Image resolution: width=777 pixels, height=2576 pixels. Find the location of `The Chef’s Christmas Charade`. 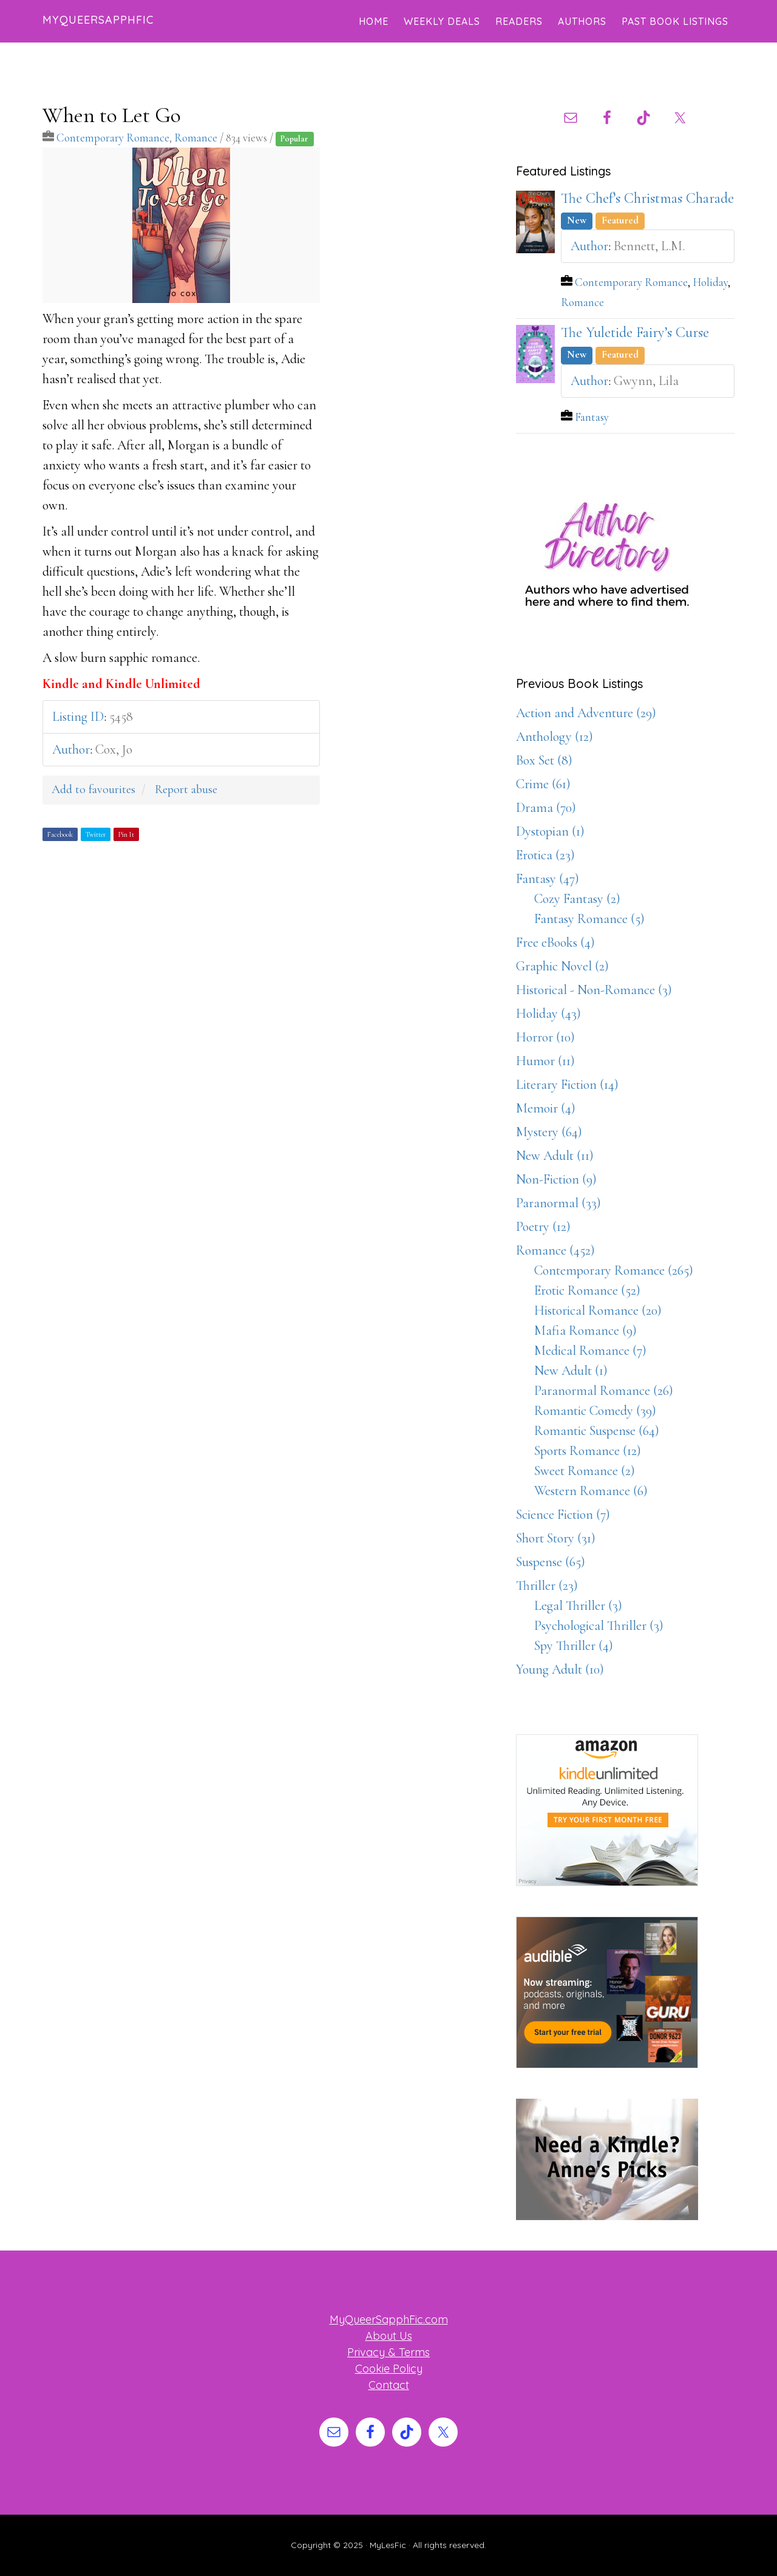

The Chef’s Christmas Charade is located at coordinates (647, 198).